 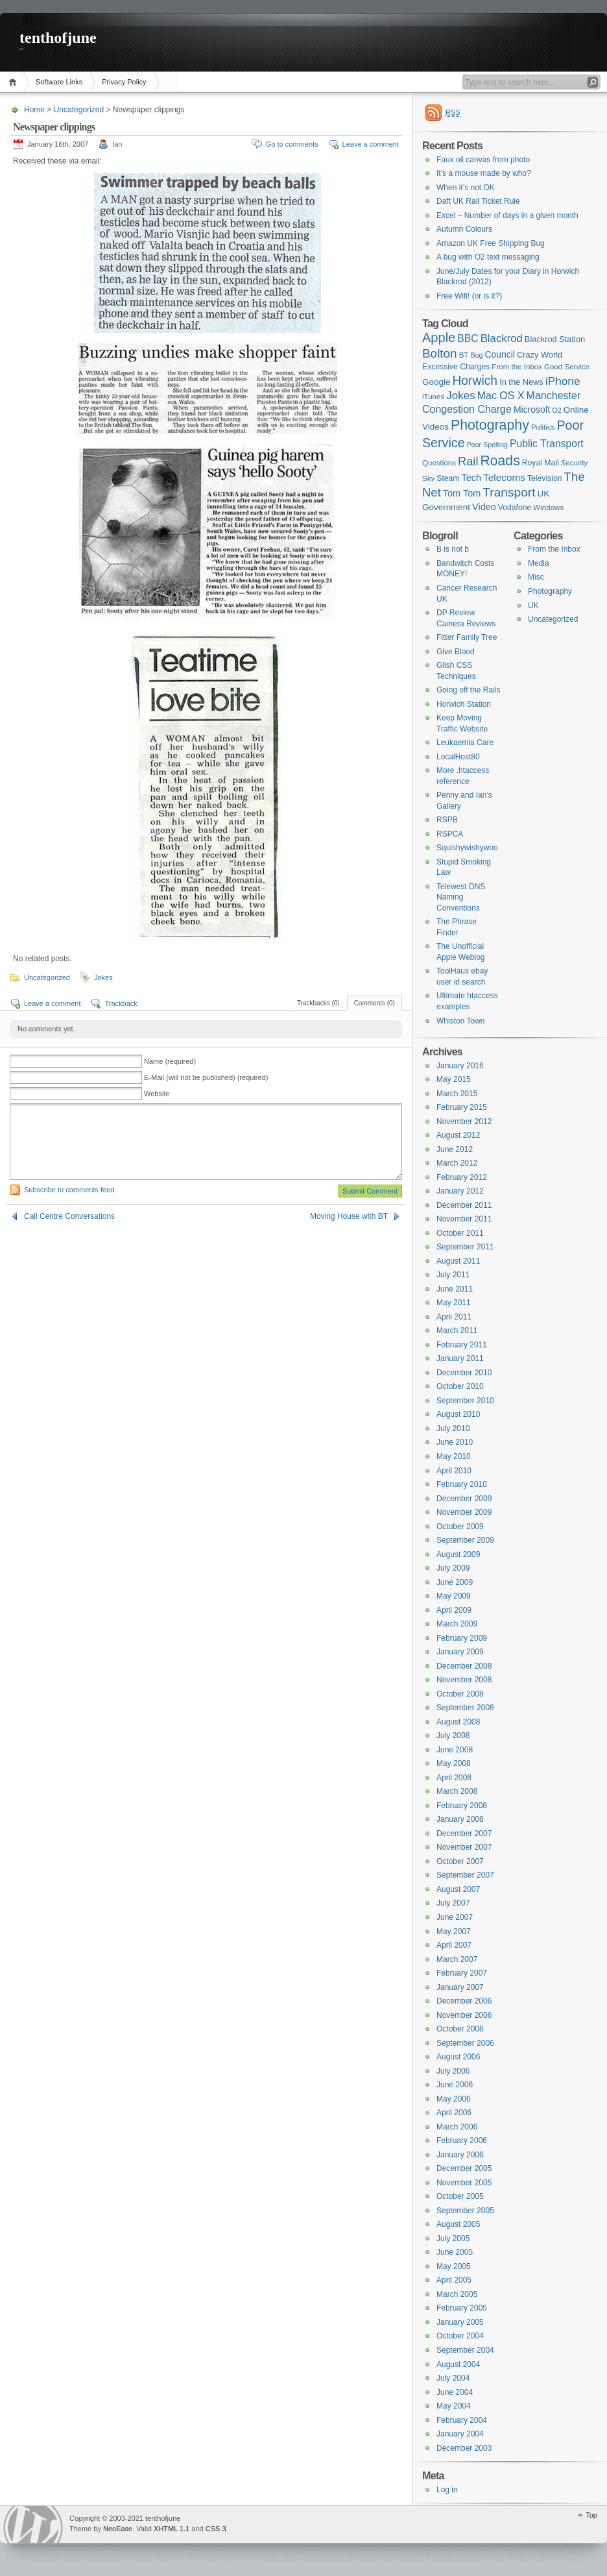 What do you see at coordinates (33, 2524) in the screenshot?
I see `WordPress` at bounding box center [33, 2524].